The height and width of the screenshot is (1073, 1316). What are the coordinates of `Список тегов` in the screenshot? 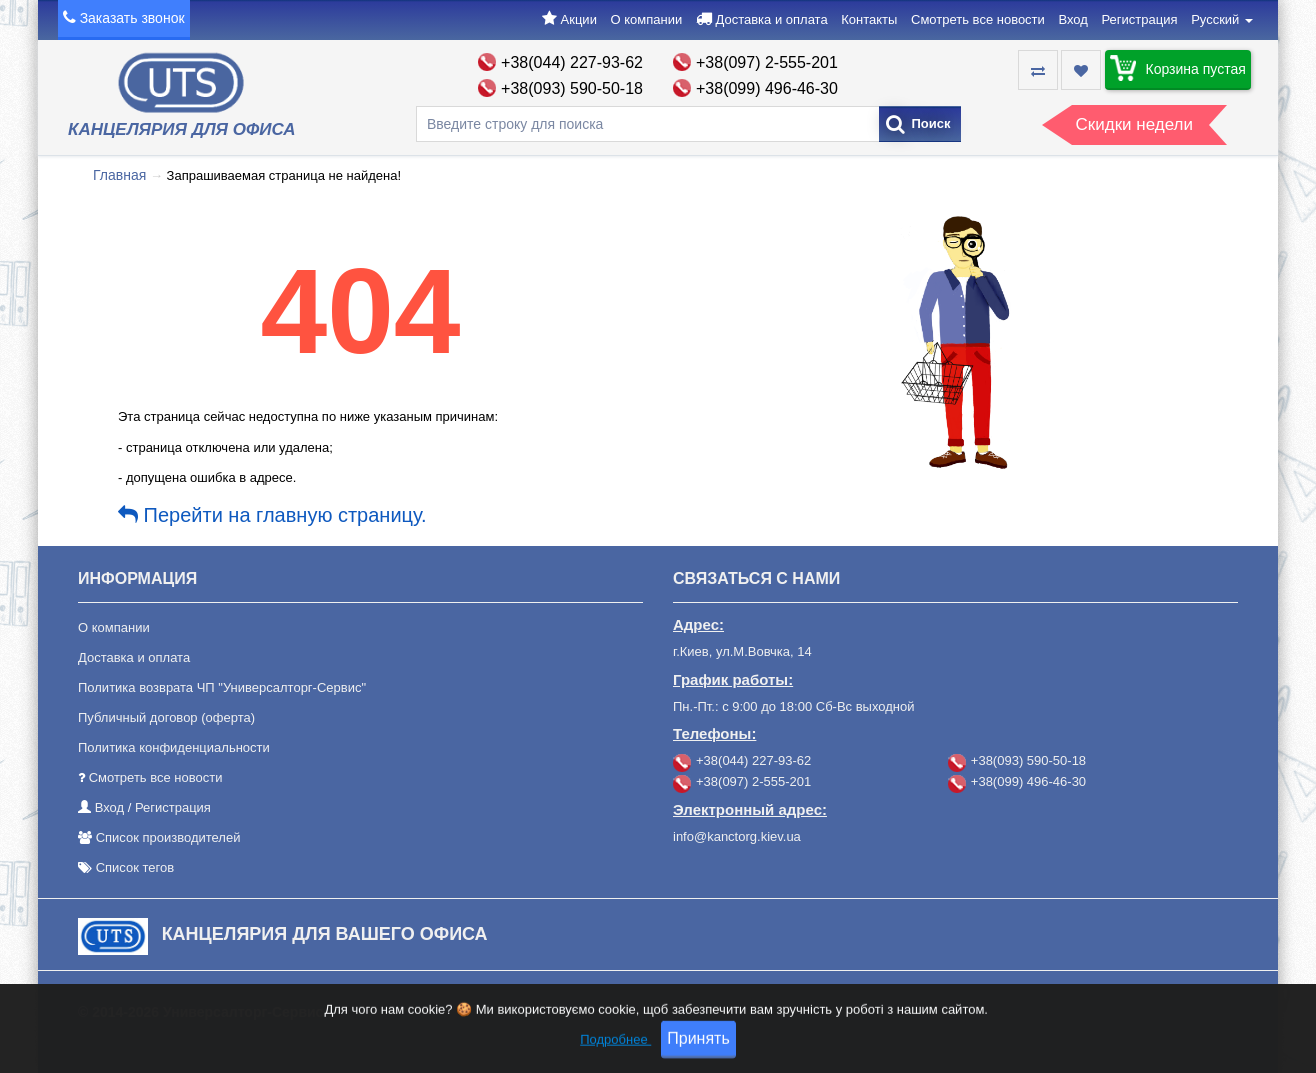 It's located at (135, 867).